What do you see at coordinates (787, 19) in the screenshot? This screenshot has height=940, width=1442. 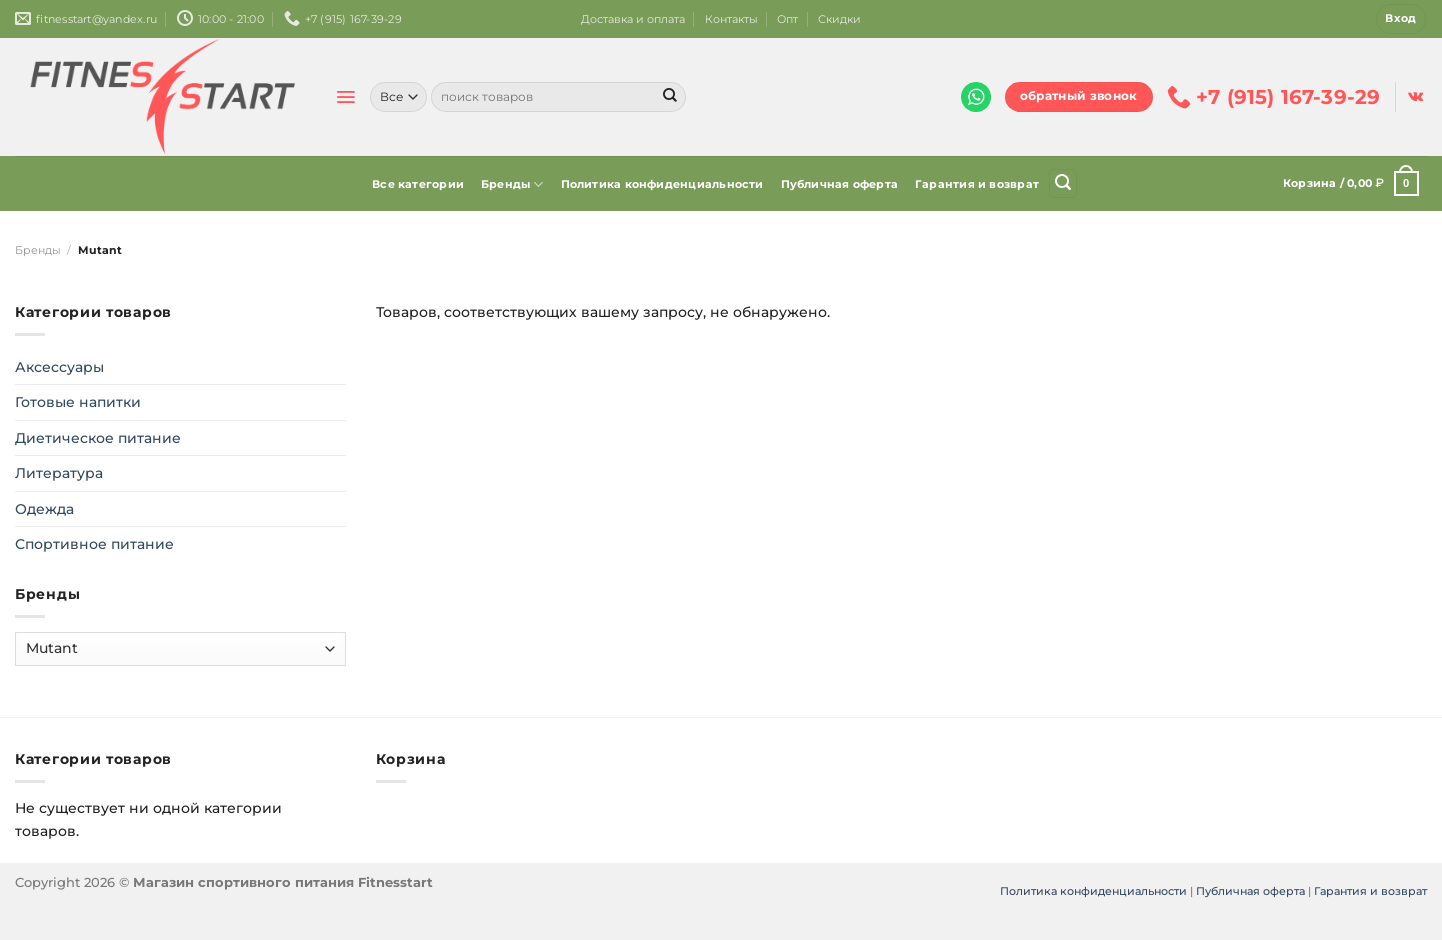 I see `Опт` at bounding box center [787, 19].